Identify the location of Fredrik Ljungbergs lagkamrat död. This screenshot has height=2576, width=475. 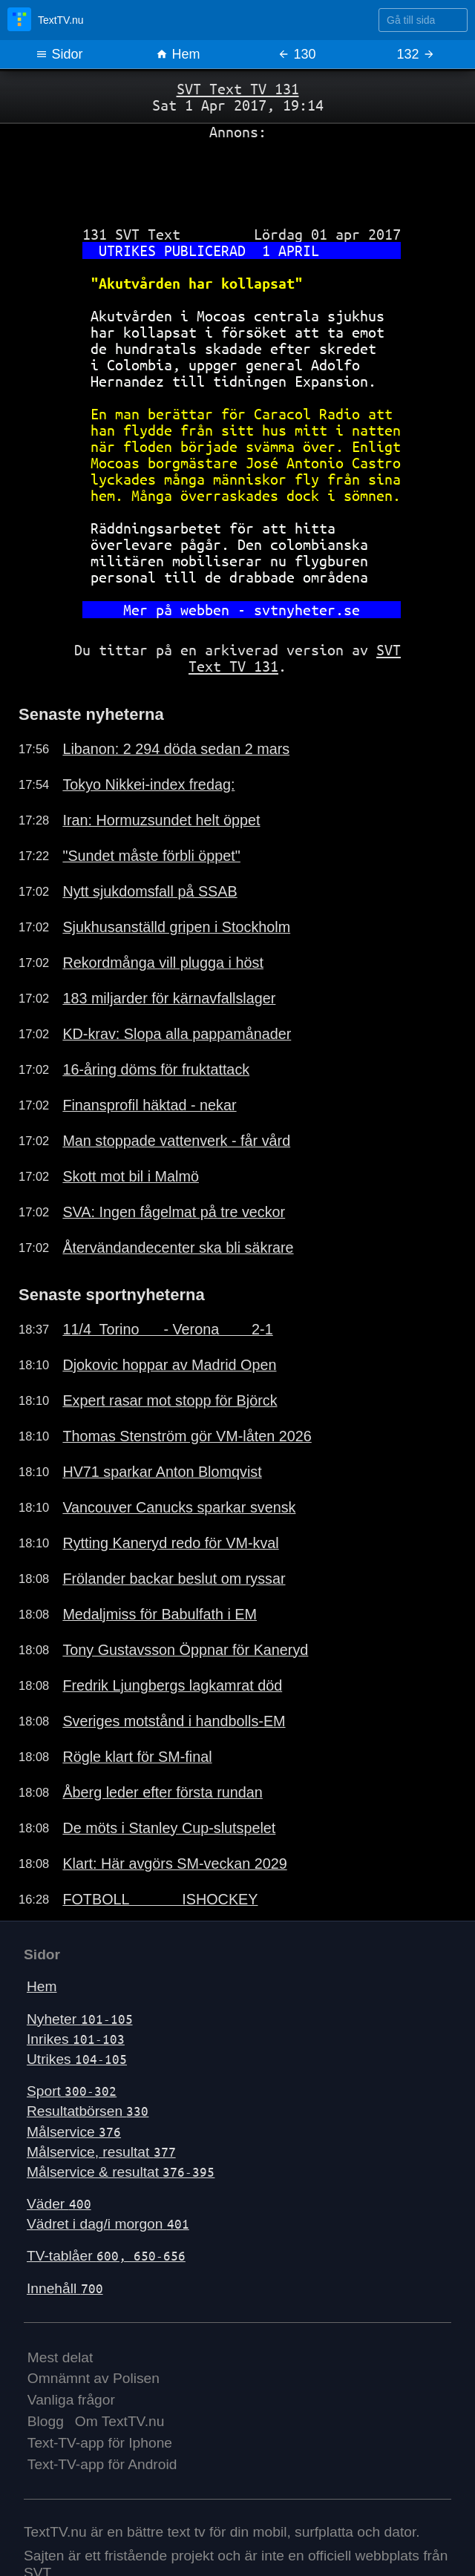
(172, 1685).